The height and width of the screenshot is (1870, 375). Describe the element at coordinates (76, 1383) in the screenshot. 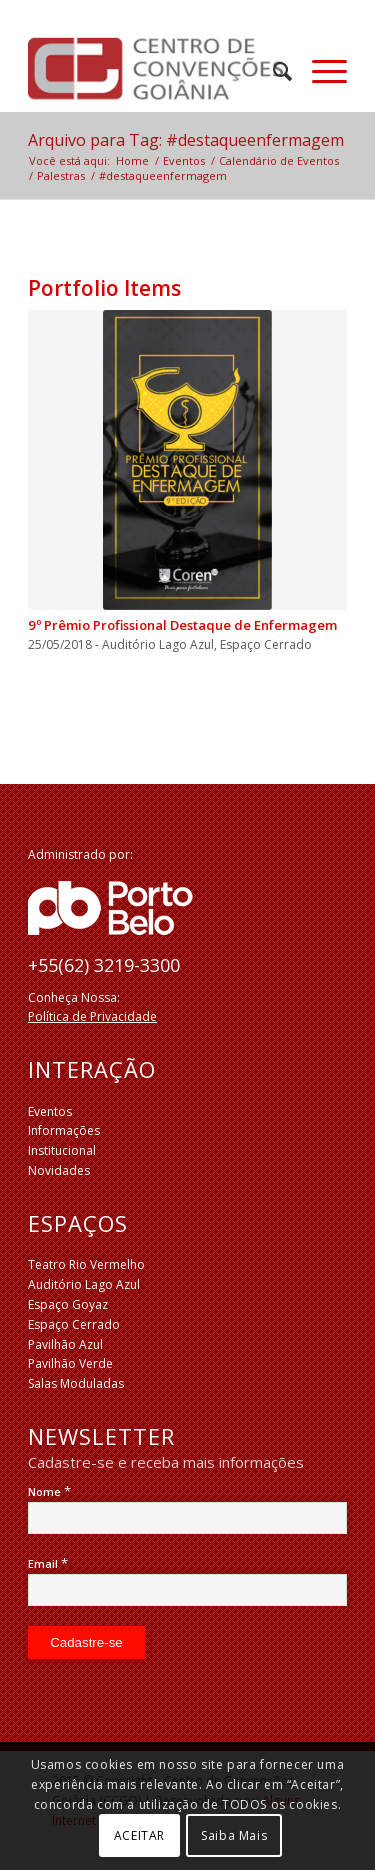

I see `Salas Moduladas` at that location.